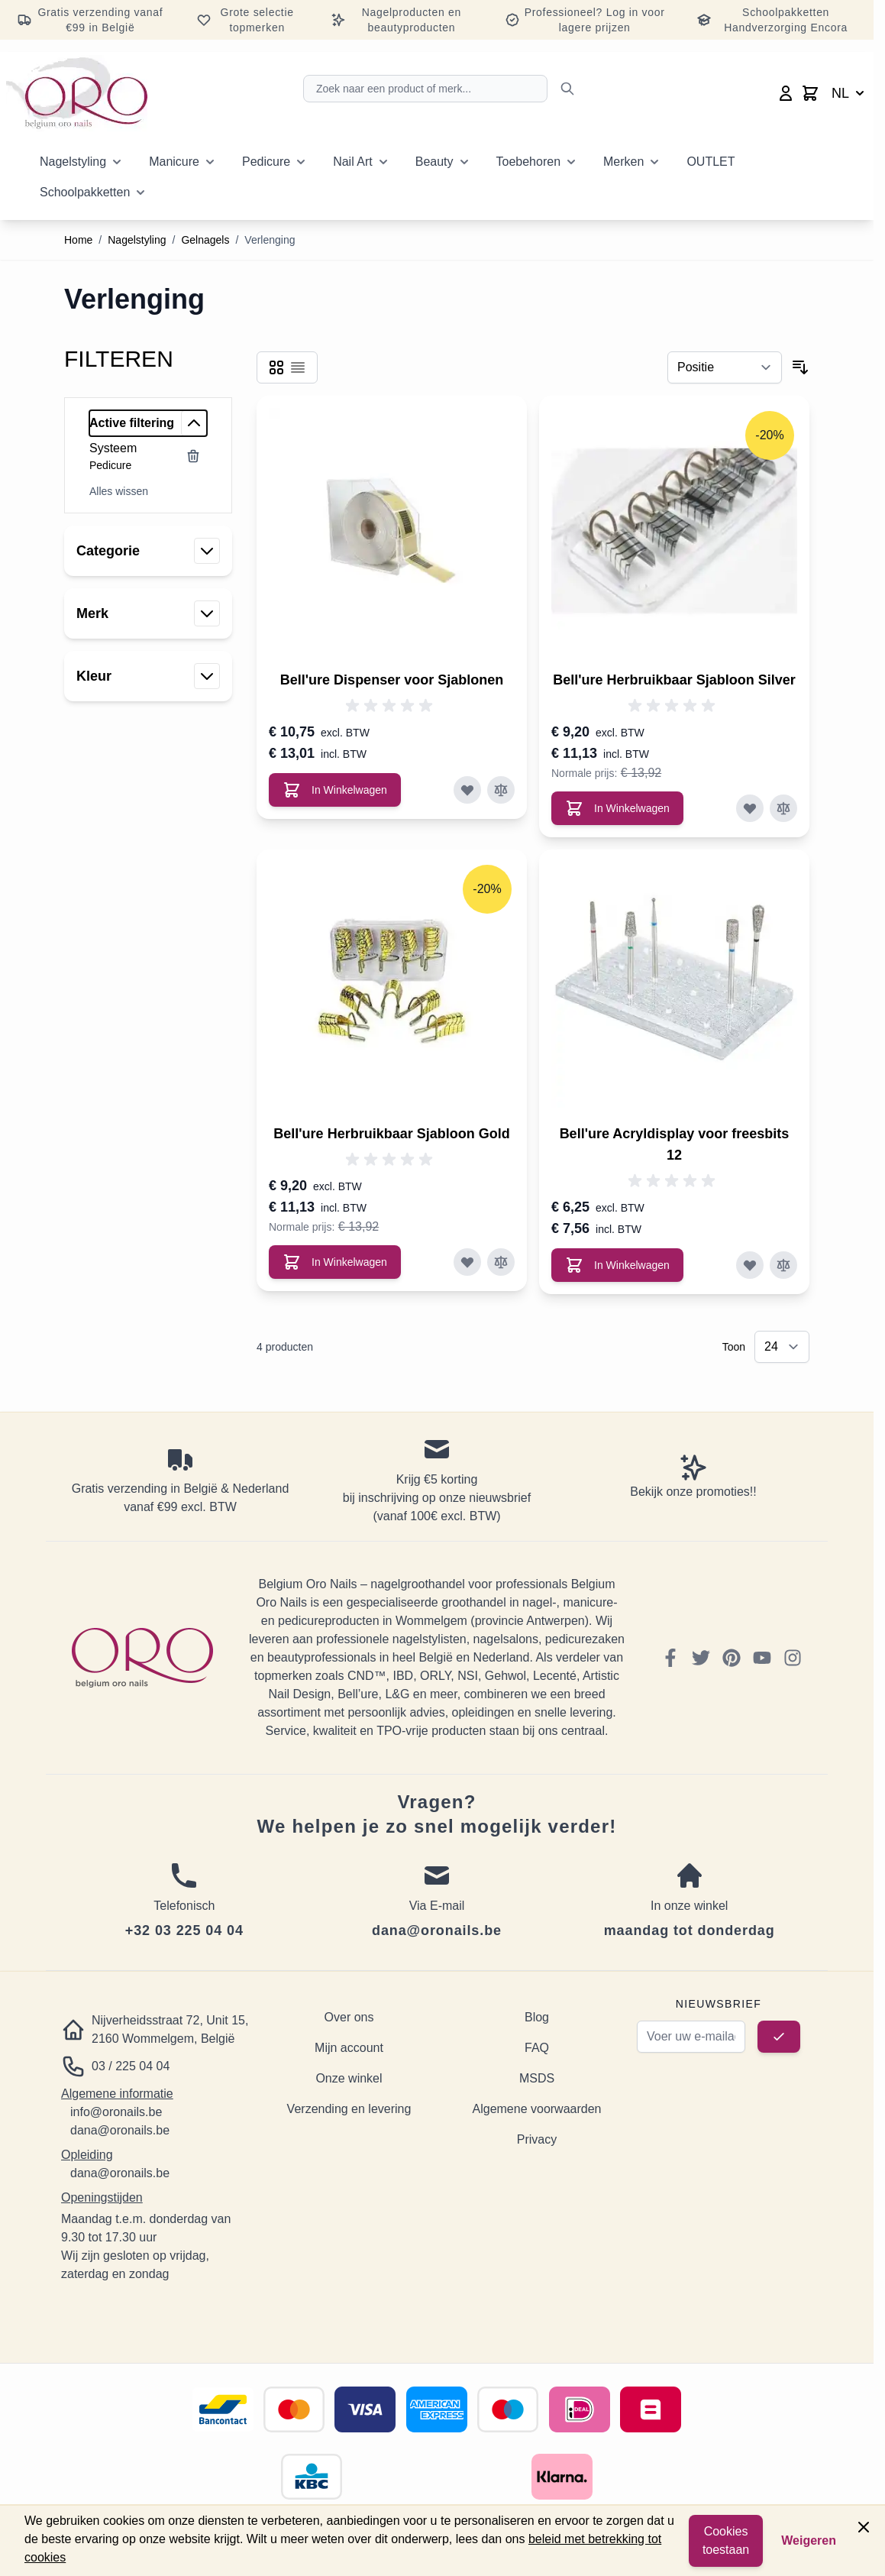 The height and width of the screenshot is (2576, 885). What do you see at coordinates (863, 2527) in the screenshot?
I see `[Close panel]` at bounding box center [863, 2527].